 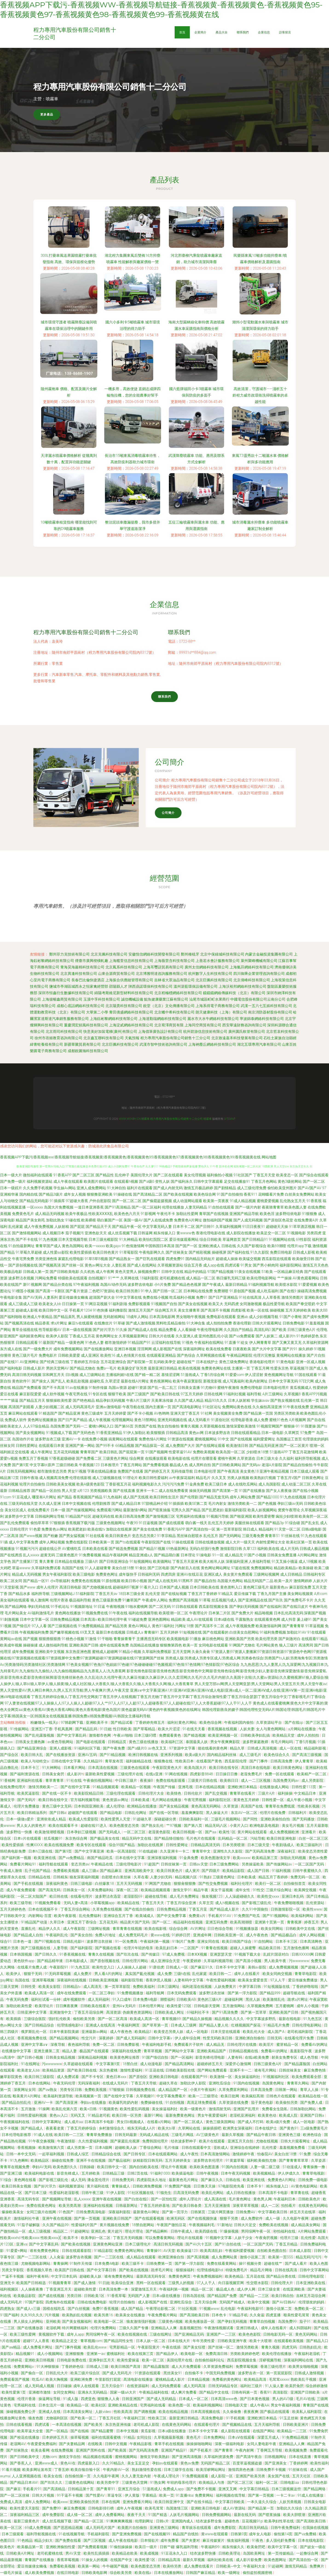 What do you see at coordinates (238, 1252) in the screenshot?
I see `国产福利在线` at bounding box center [238, 1252].